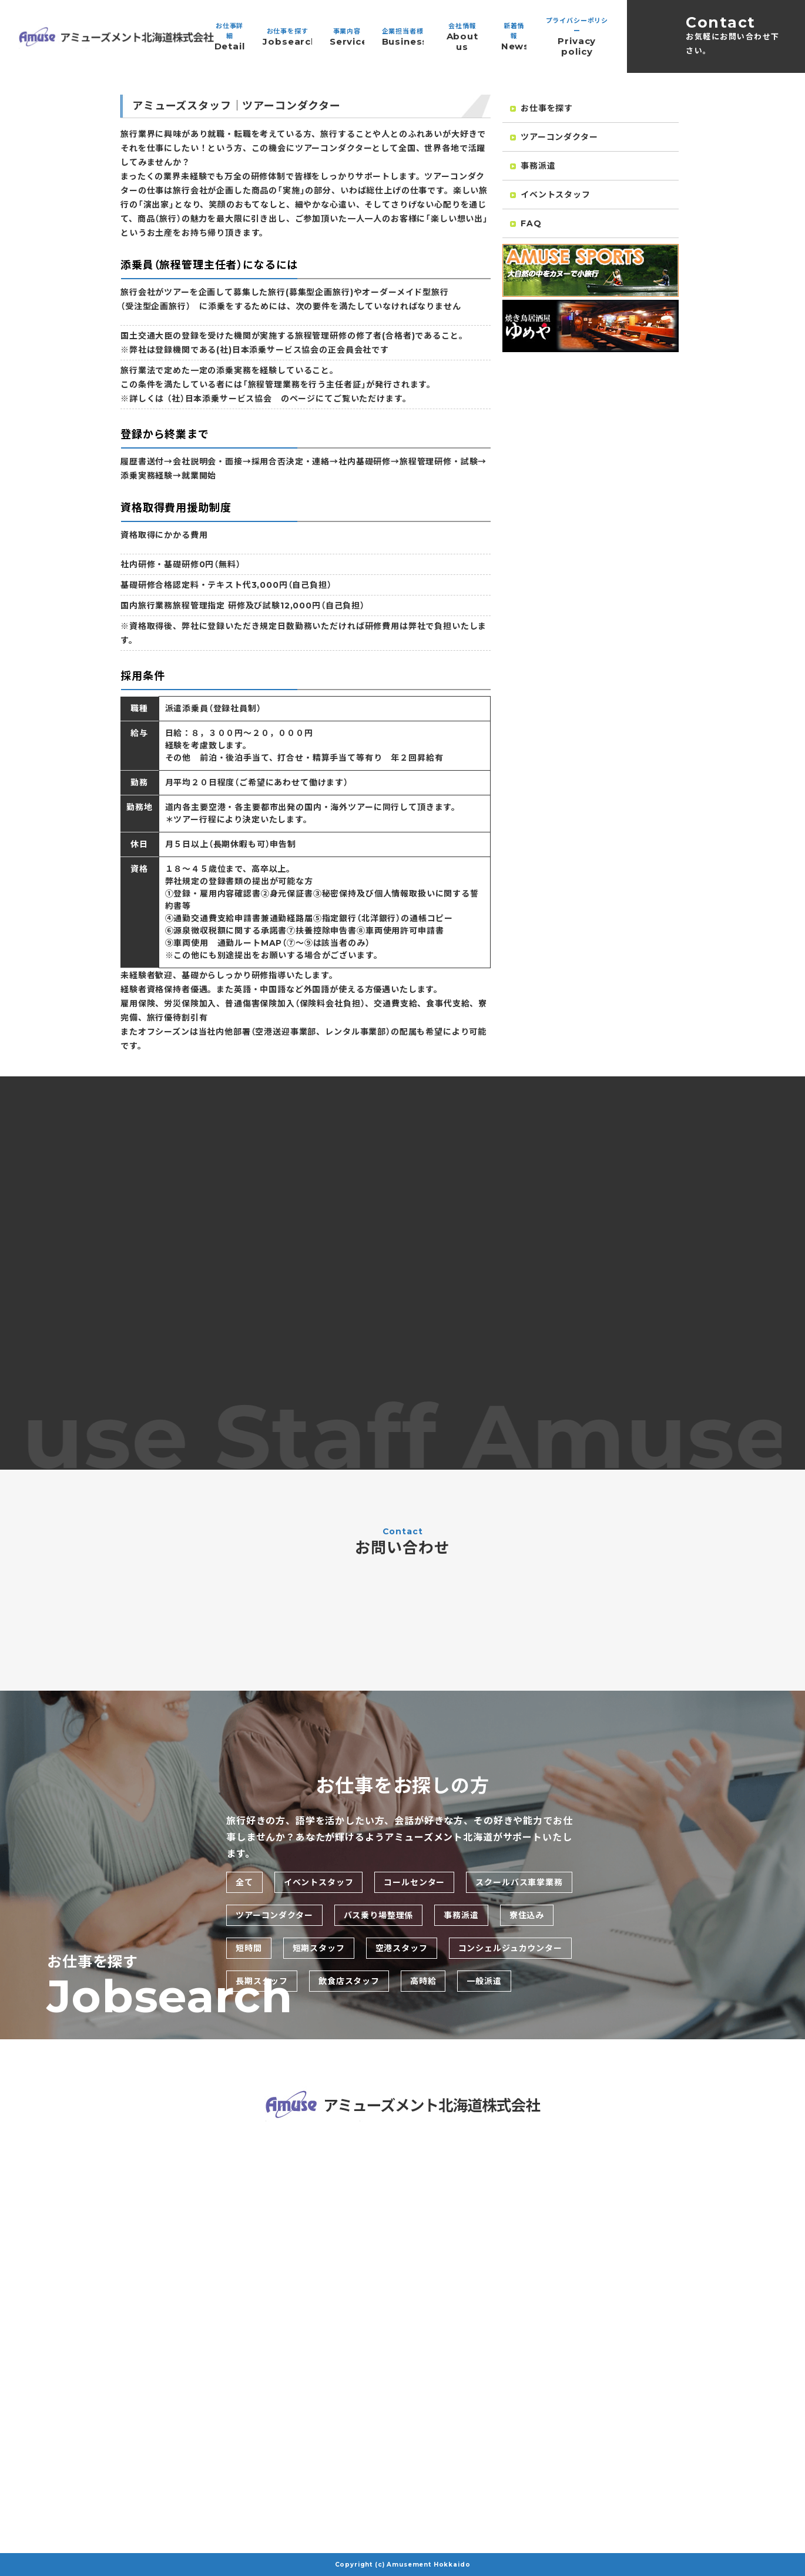  What do you see at coordinates (526, 225) in the screenshot?
I see `FAQ` at bounding box center [526, 225].